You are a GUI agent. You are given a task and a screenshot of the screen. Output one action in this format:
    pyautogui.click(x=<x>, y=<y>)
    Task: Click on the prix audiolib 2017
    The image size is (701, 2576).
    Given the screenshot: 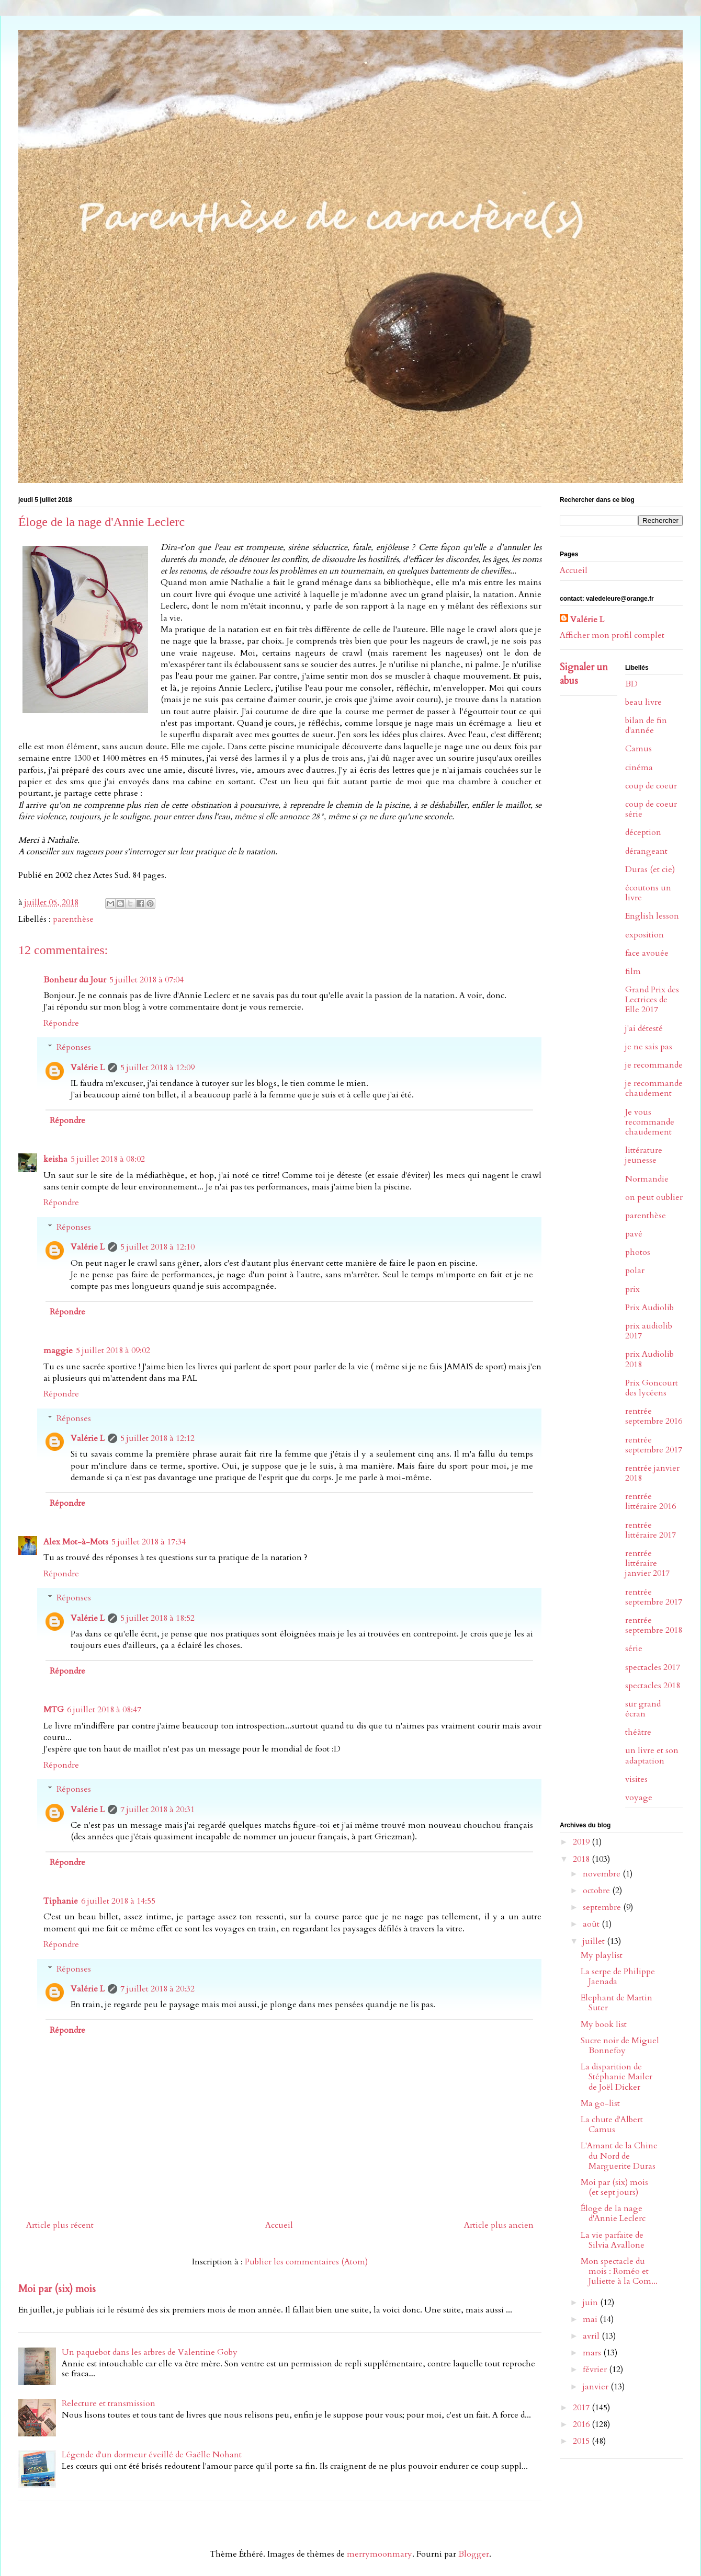 What is the action you would take?
    pyautogui.click(x=648, y=1331)
    